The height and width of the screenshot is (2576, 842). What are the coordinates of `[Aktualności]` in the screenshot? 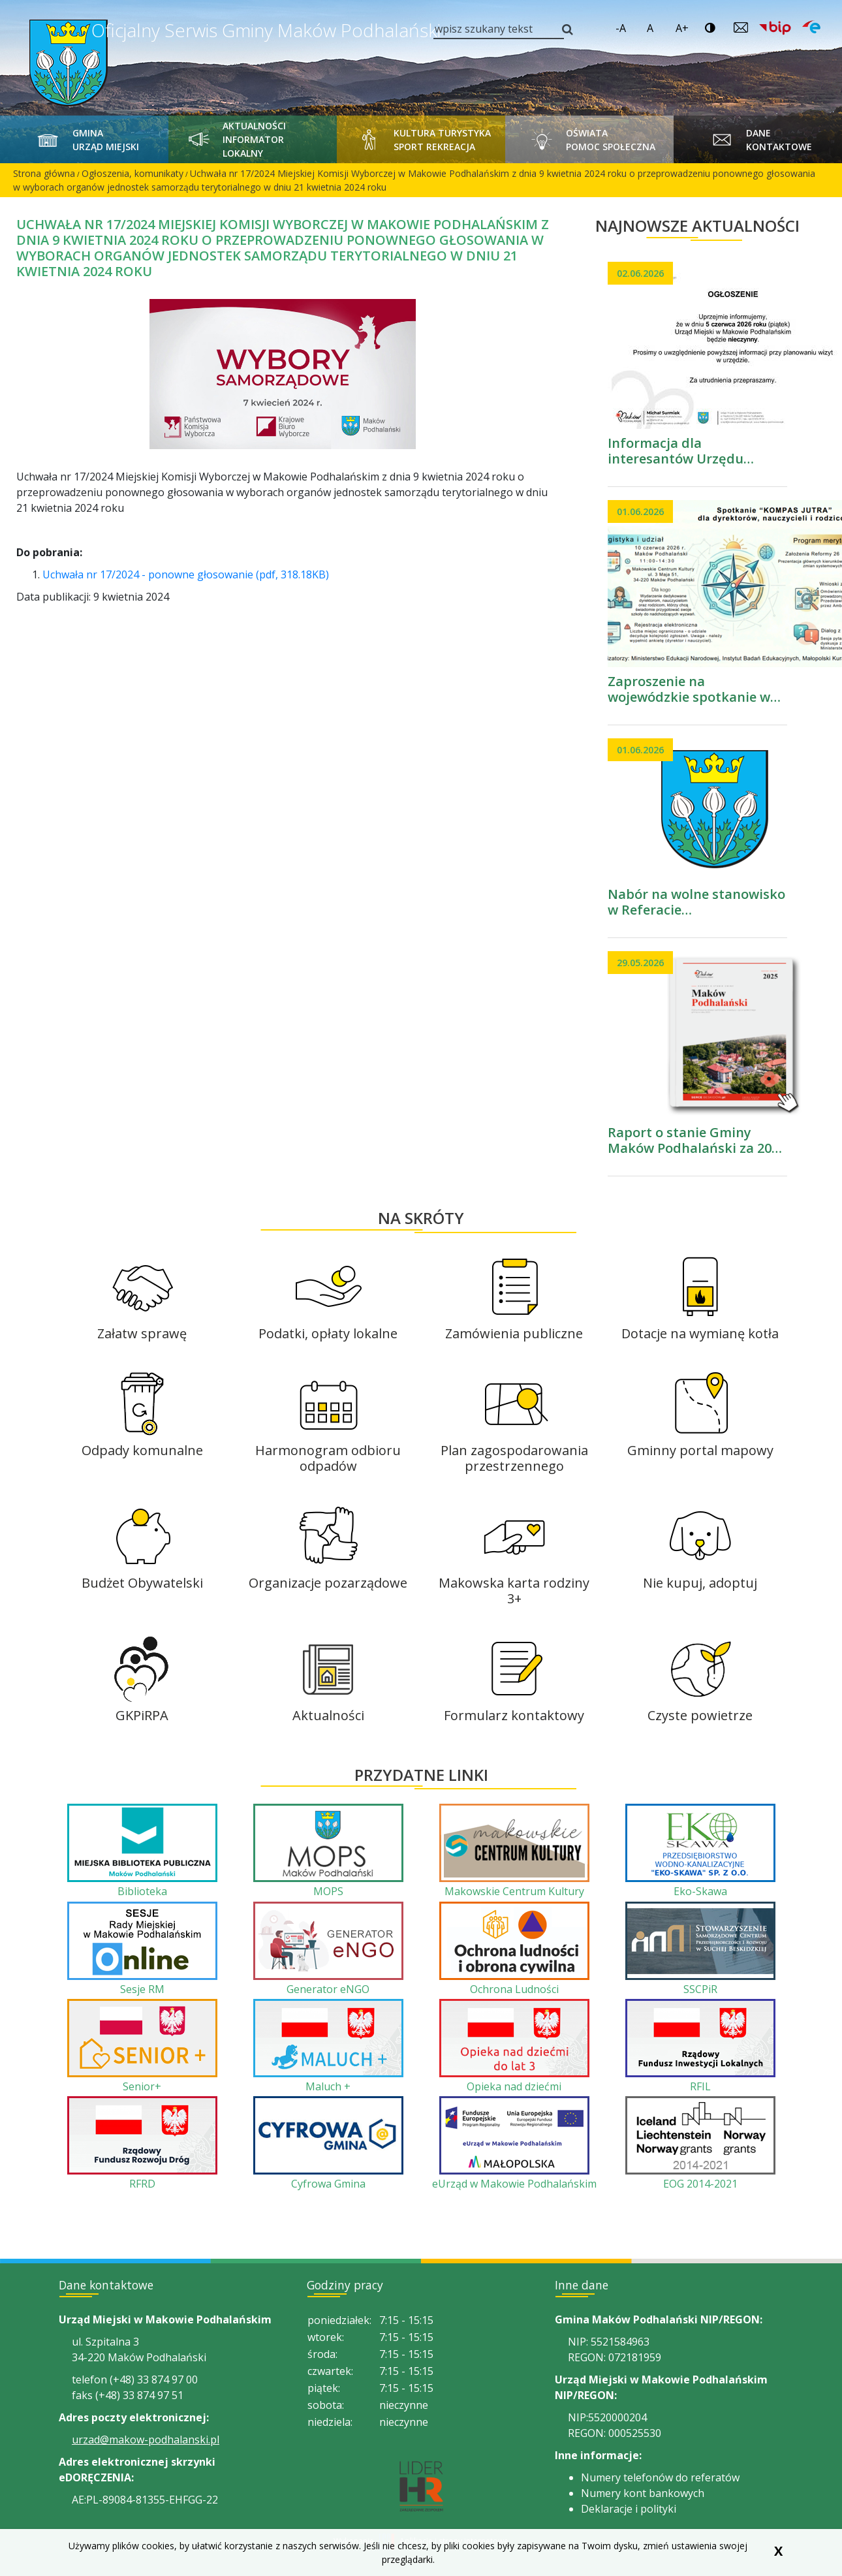 It's located at (328, 1678).